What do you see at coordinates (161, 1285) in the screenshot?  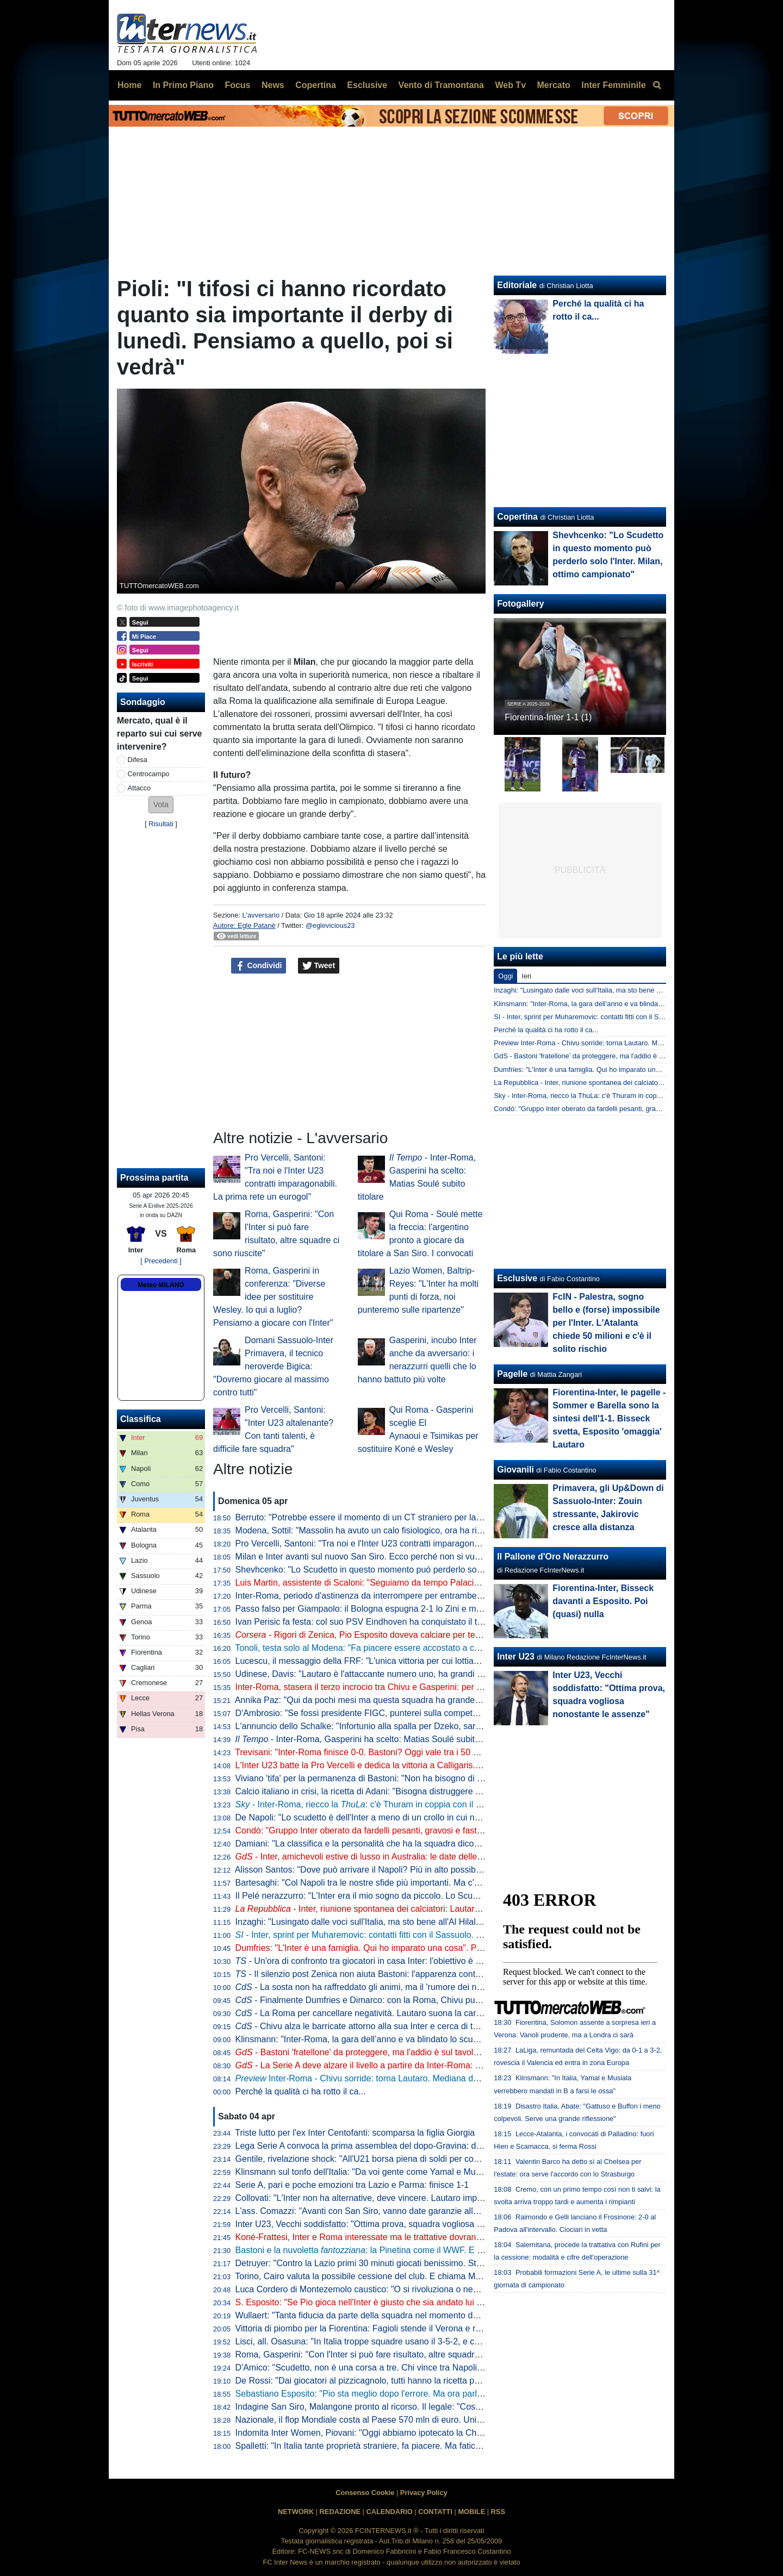 I see `Meteo MILANO` at bounding box center [161, 1285].